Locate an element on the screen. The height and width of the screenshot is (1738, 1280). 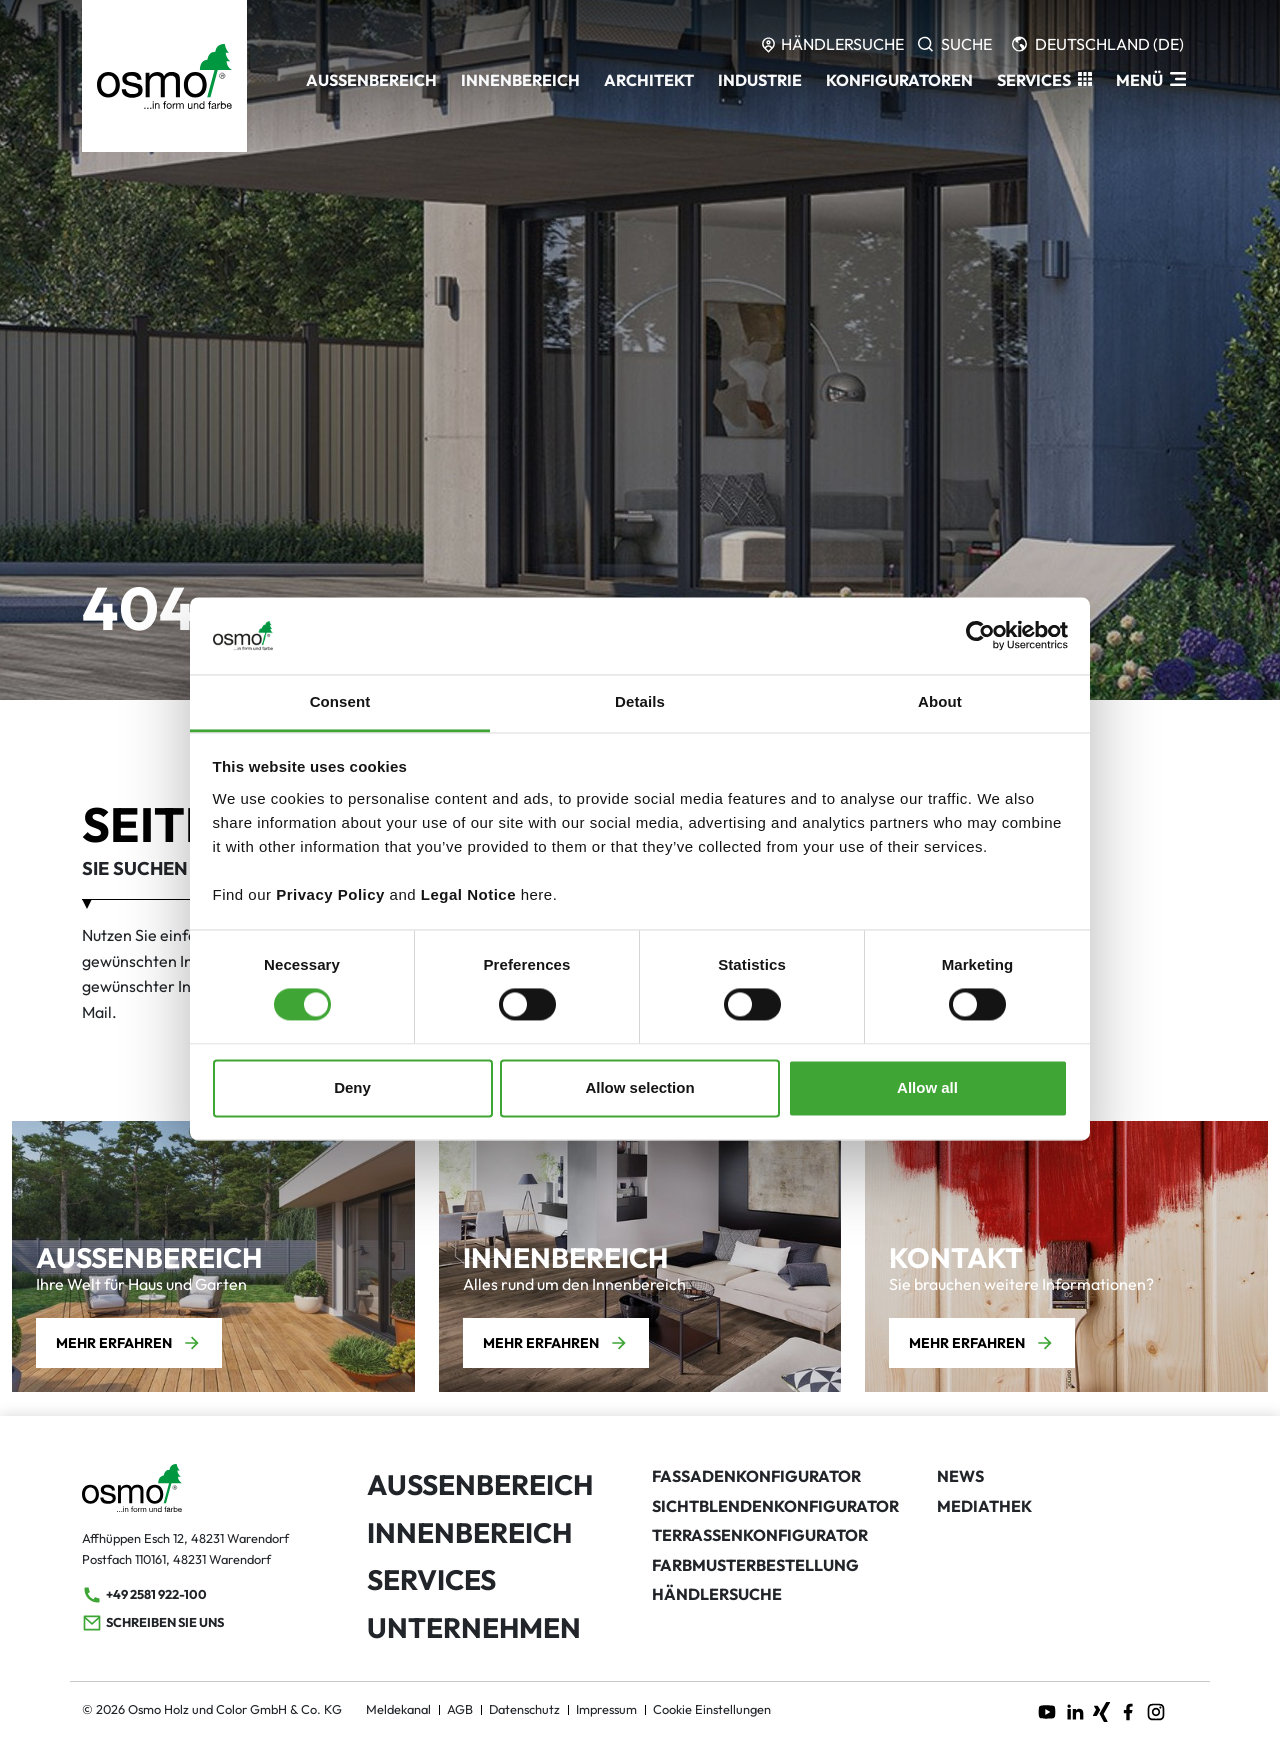
Architekt is located at coordinates (649, 80).